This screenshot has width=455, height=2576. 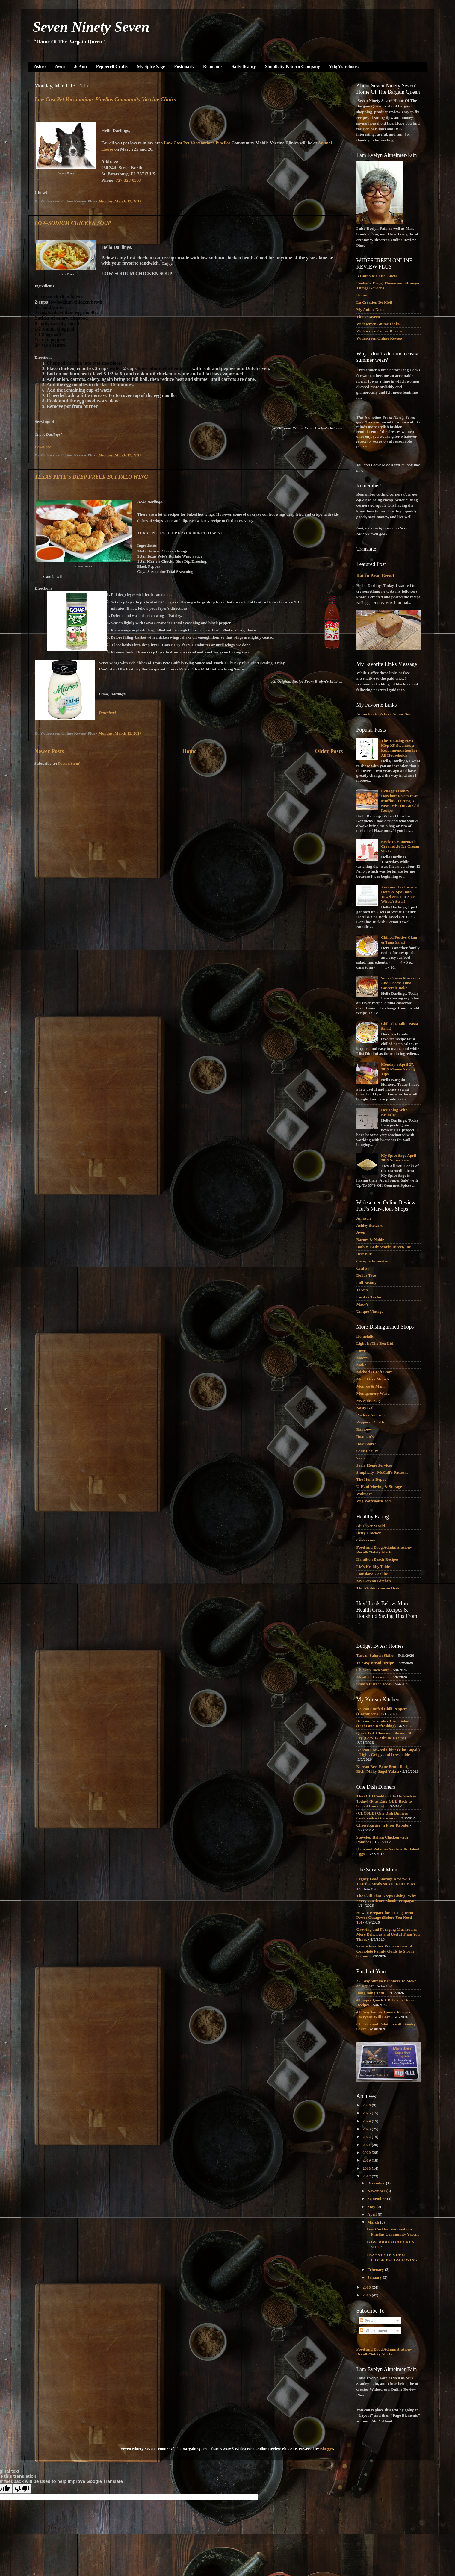 I want to click on Cacique Intimates, so click(x=372, y=1261).